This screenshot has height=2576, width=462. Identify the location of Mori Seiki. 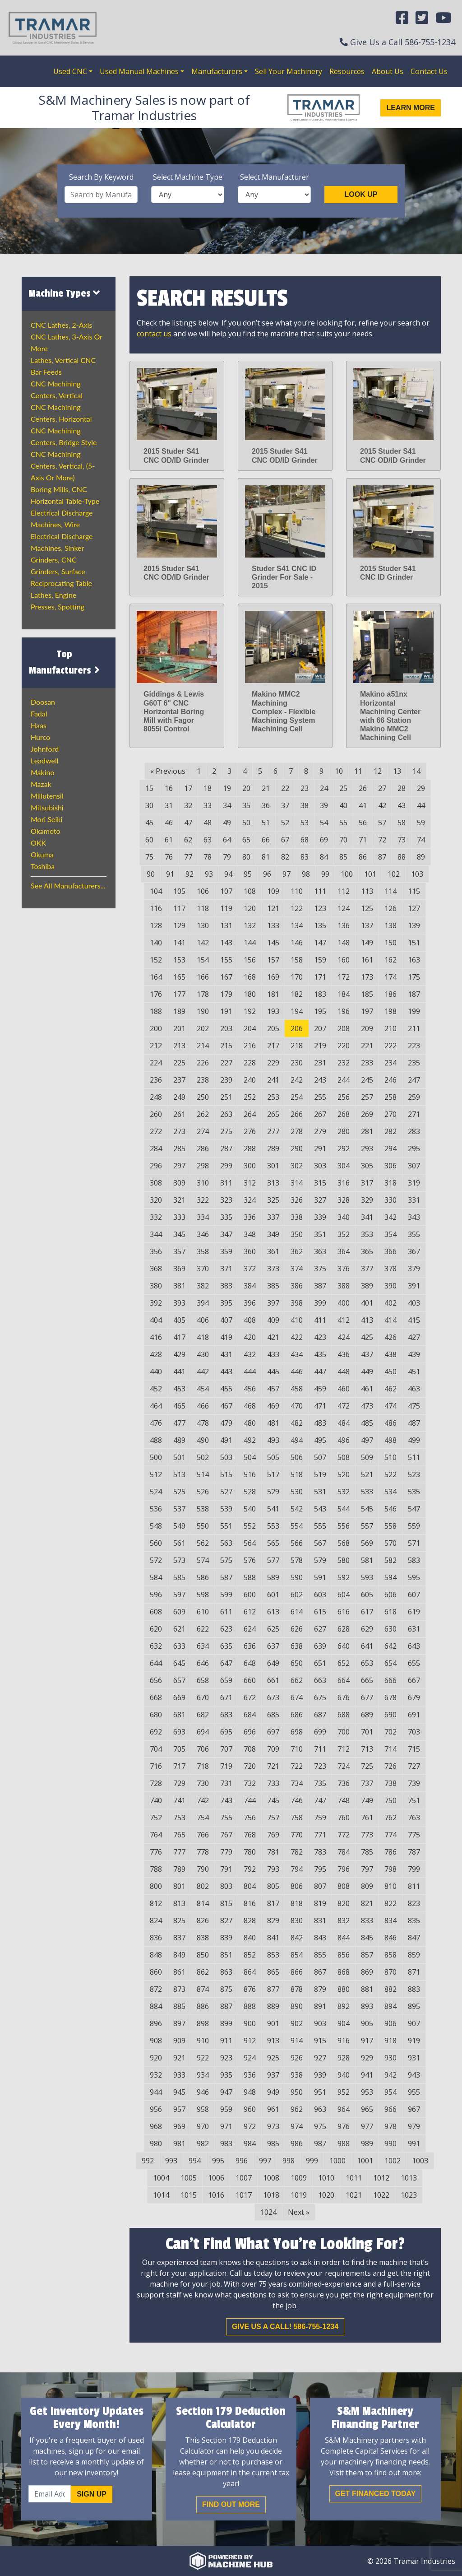
(46, 819).